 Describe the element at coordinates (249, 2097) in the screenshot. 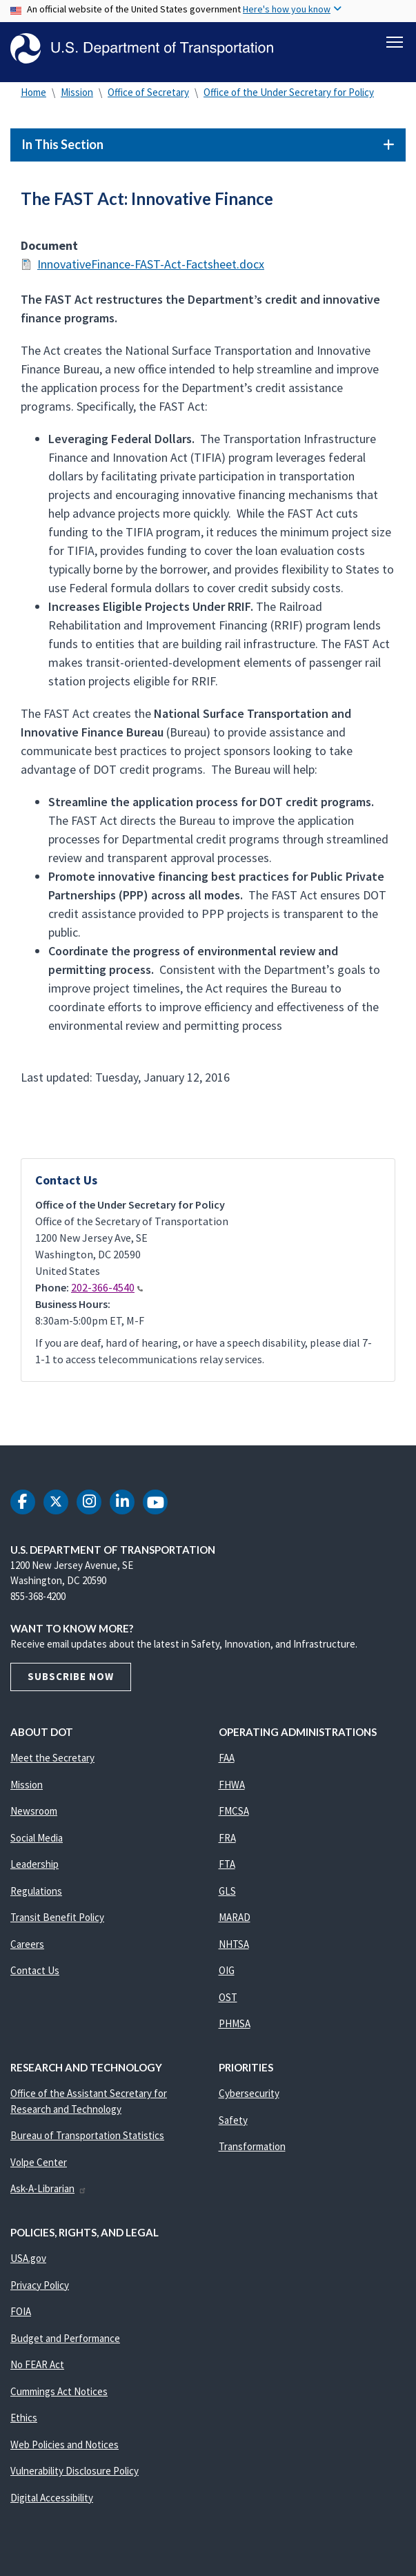

I see `Cybersecurity` at that location.